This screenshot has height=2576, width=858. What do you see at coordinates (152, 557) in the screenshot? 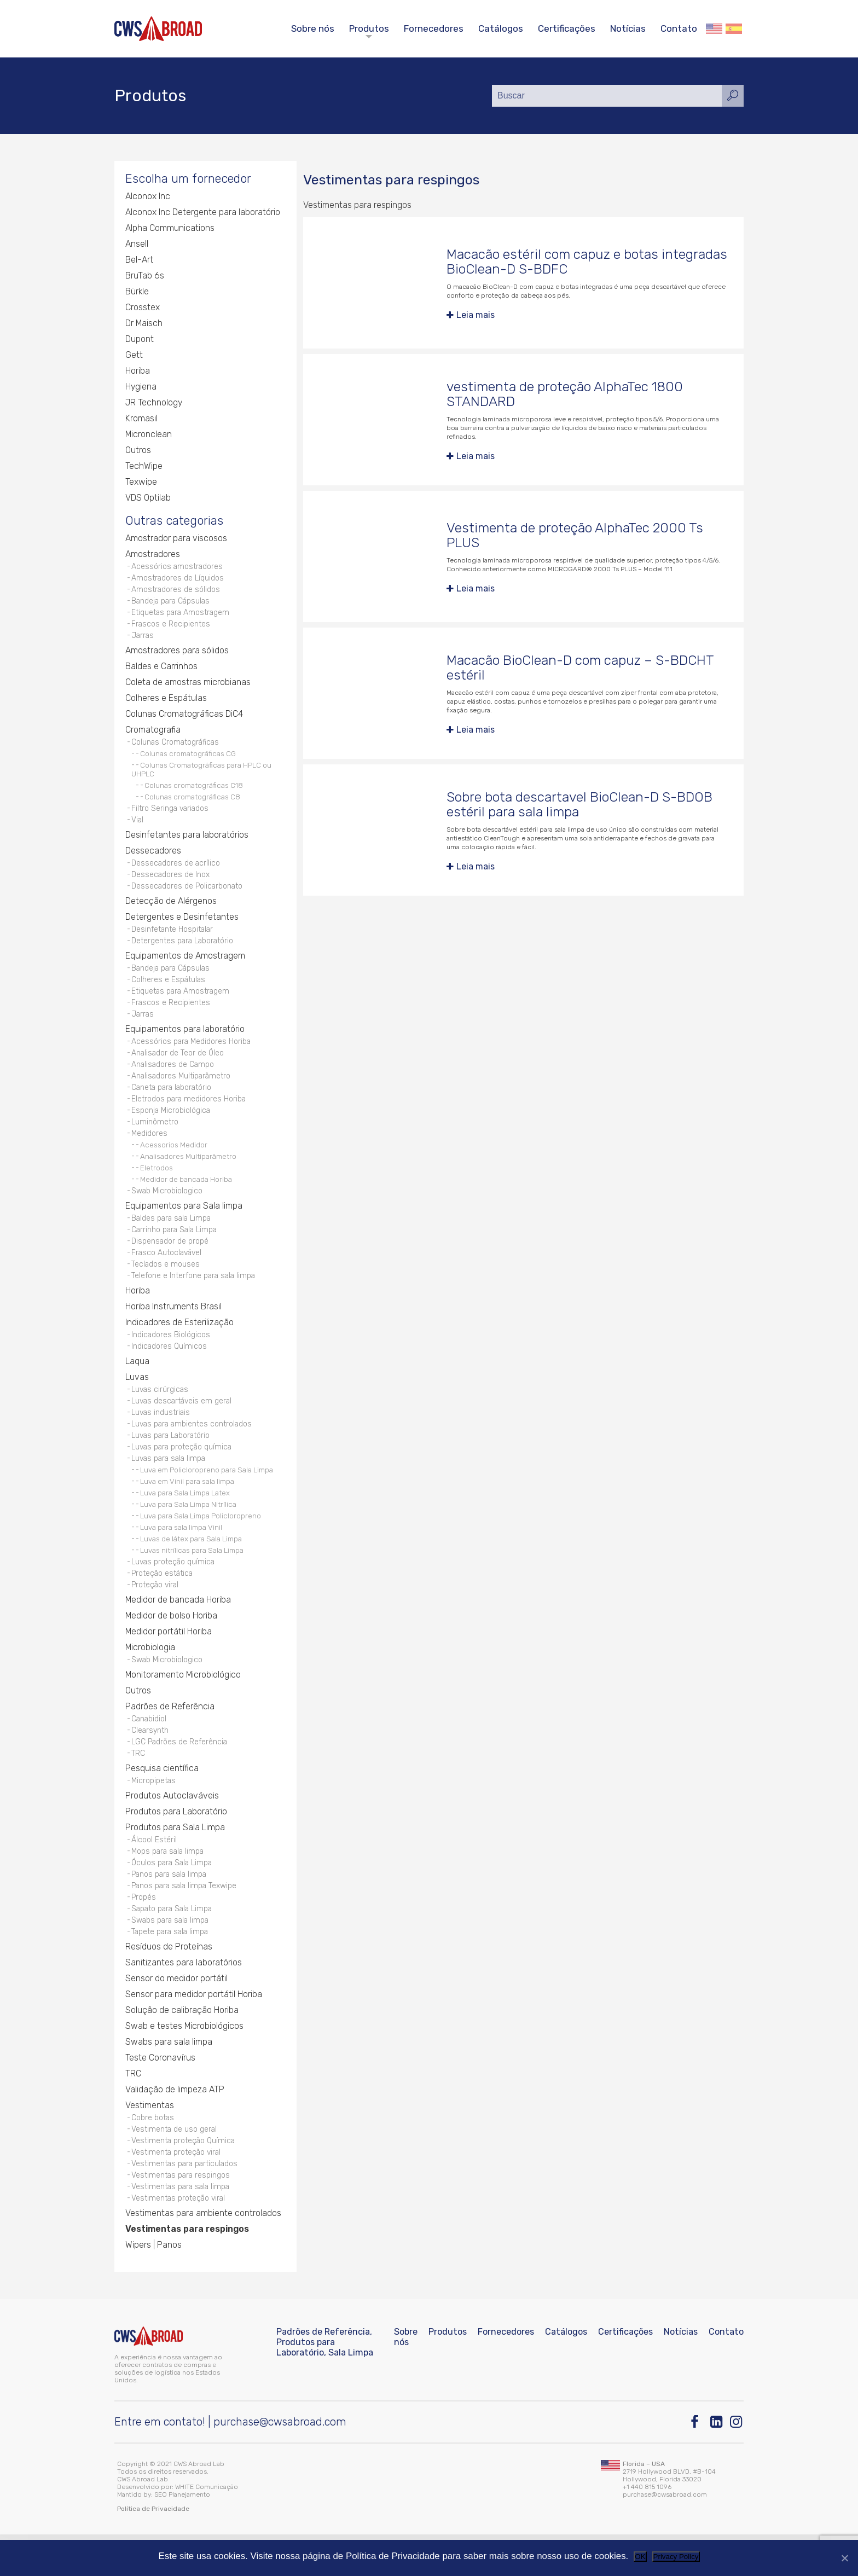
I see `Amostradores` at bounding box center [152, 557].